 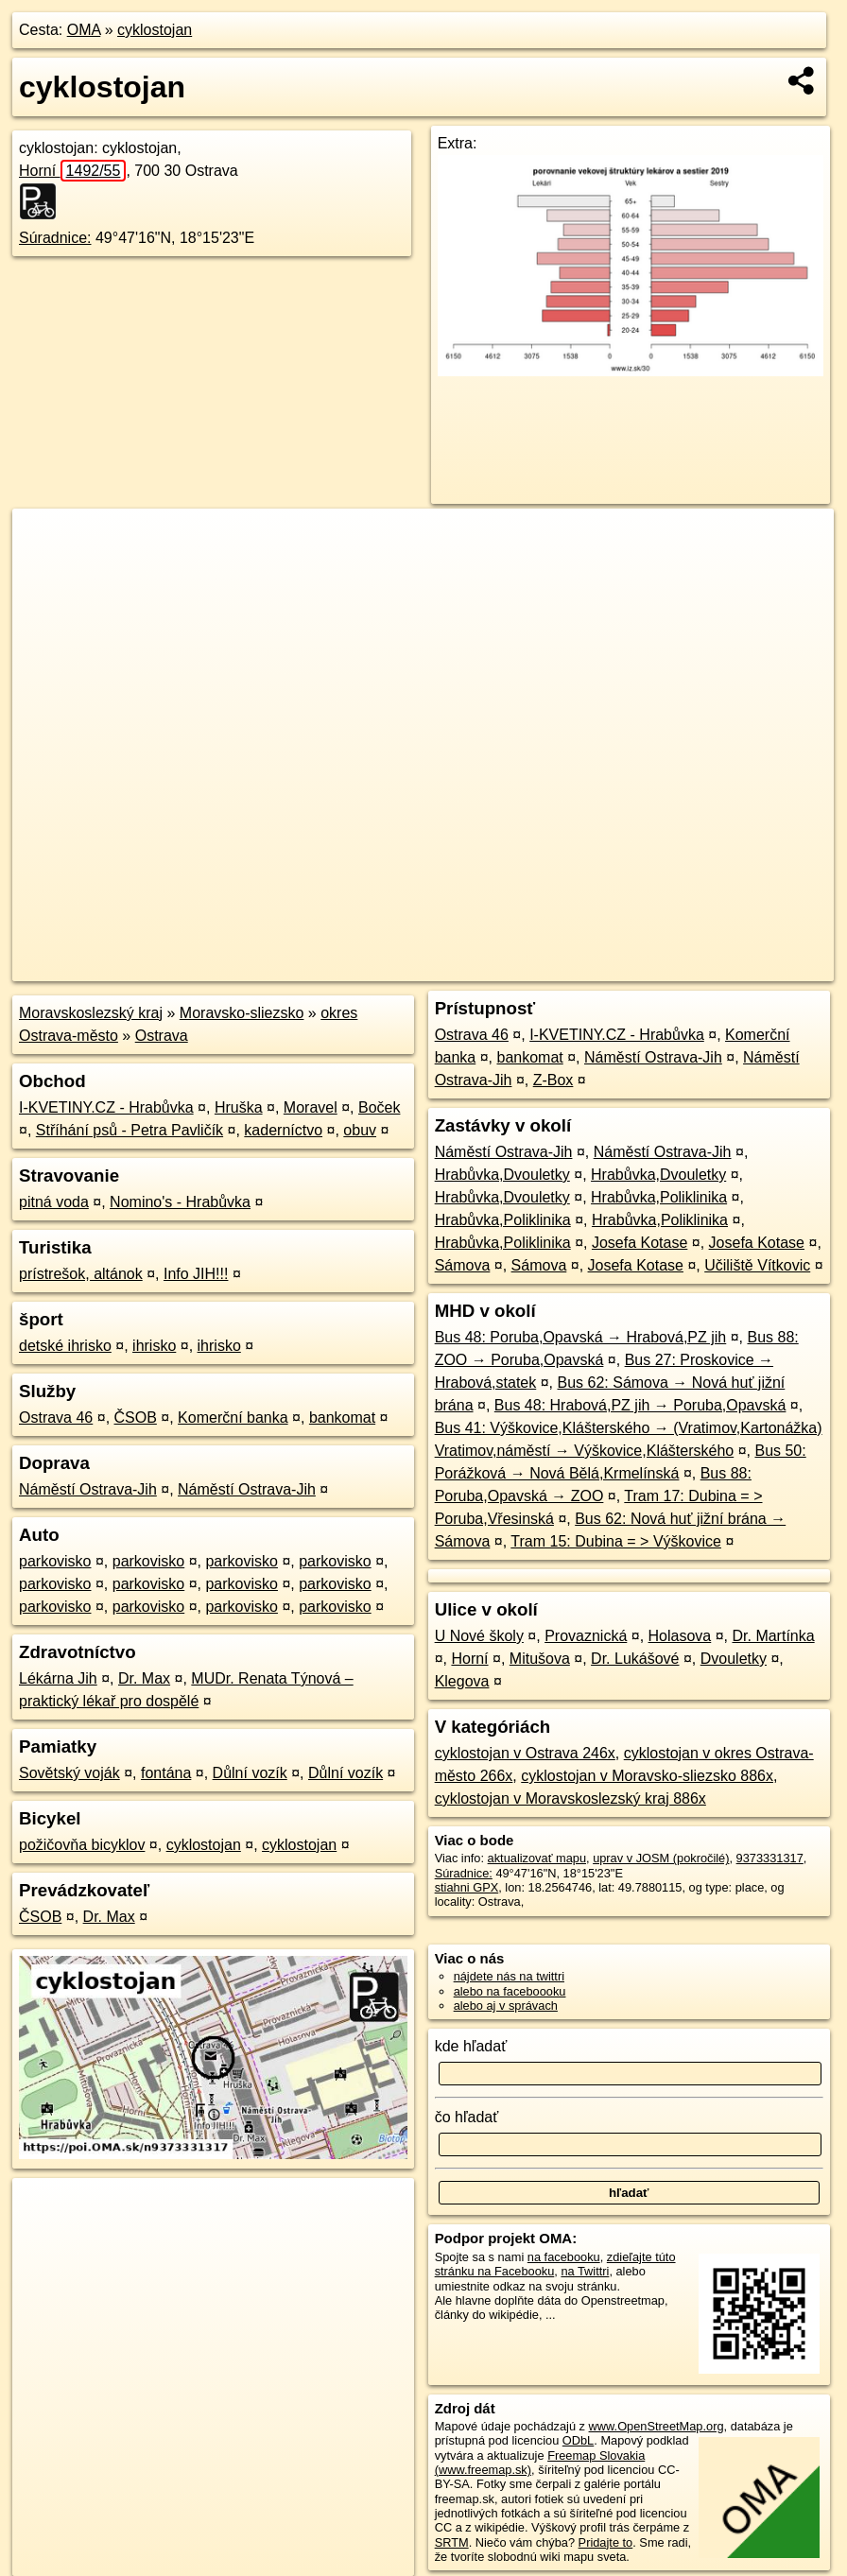 What do you see at coordinates (161, 1036) in the screenshot?
I see `Ostrava` at bounding box center [161, 1036].